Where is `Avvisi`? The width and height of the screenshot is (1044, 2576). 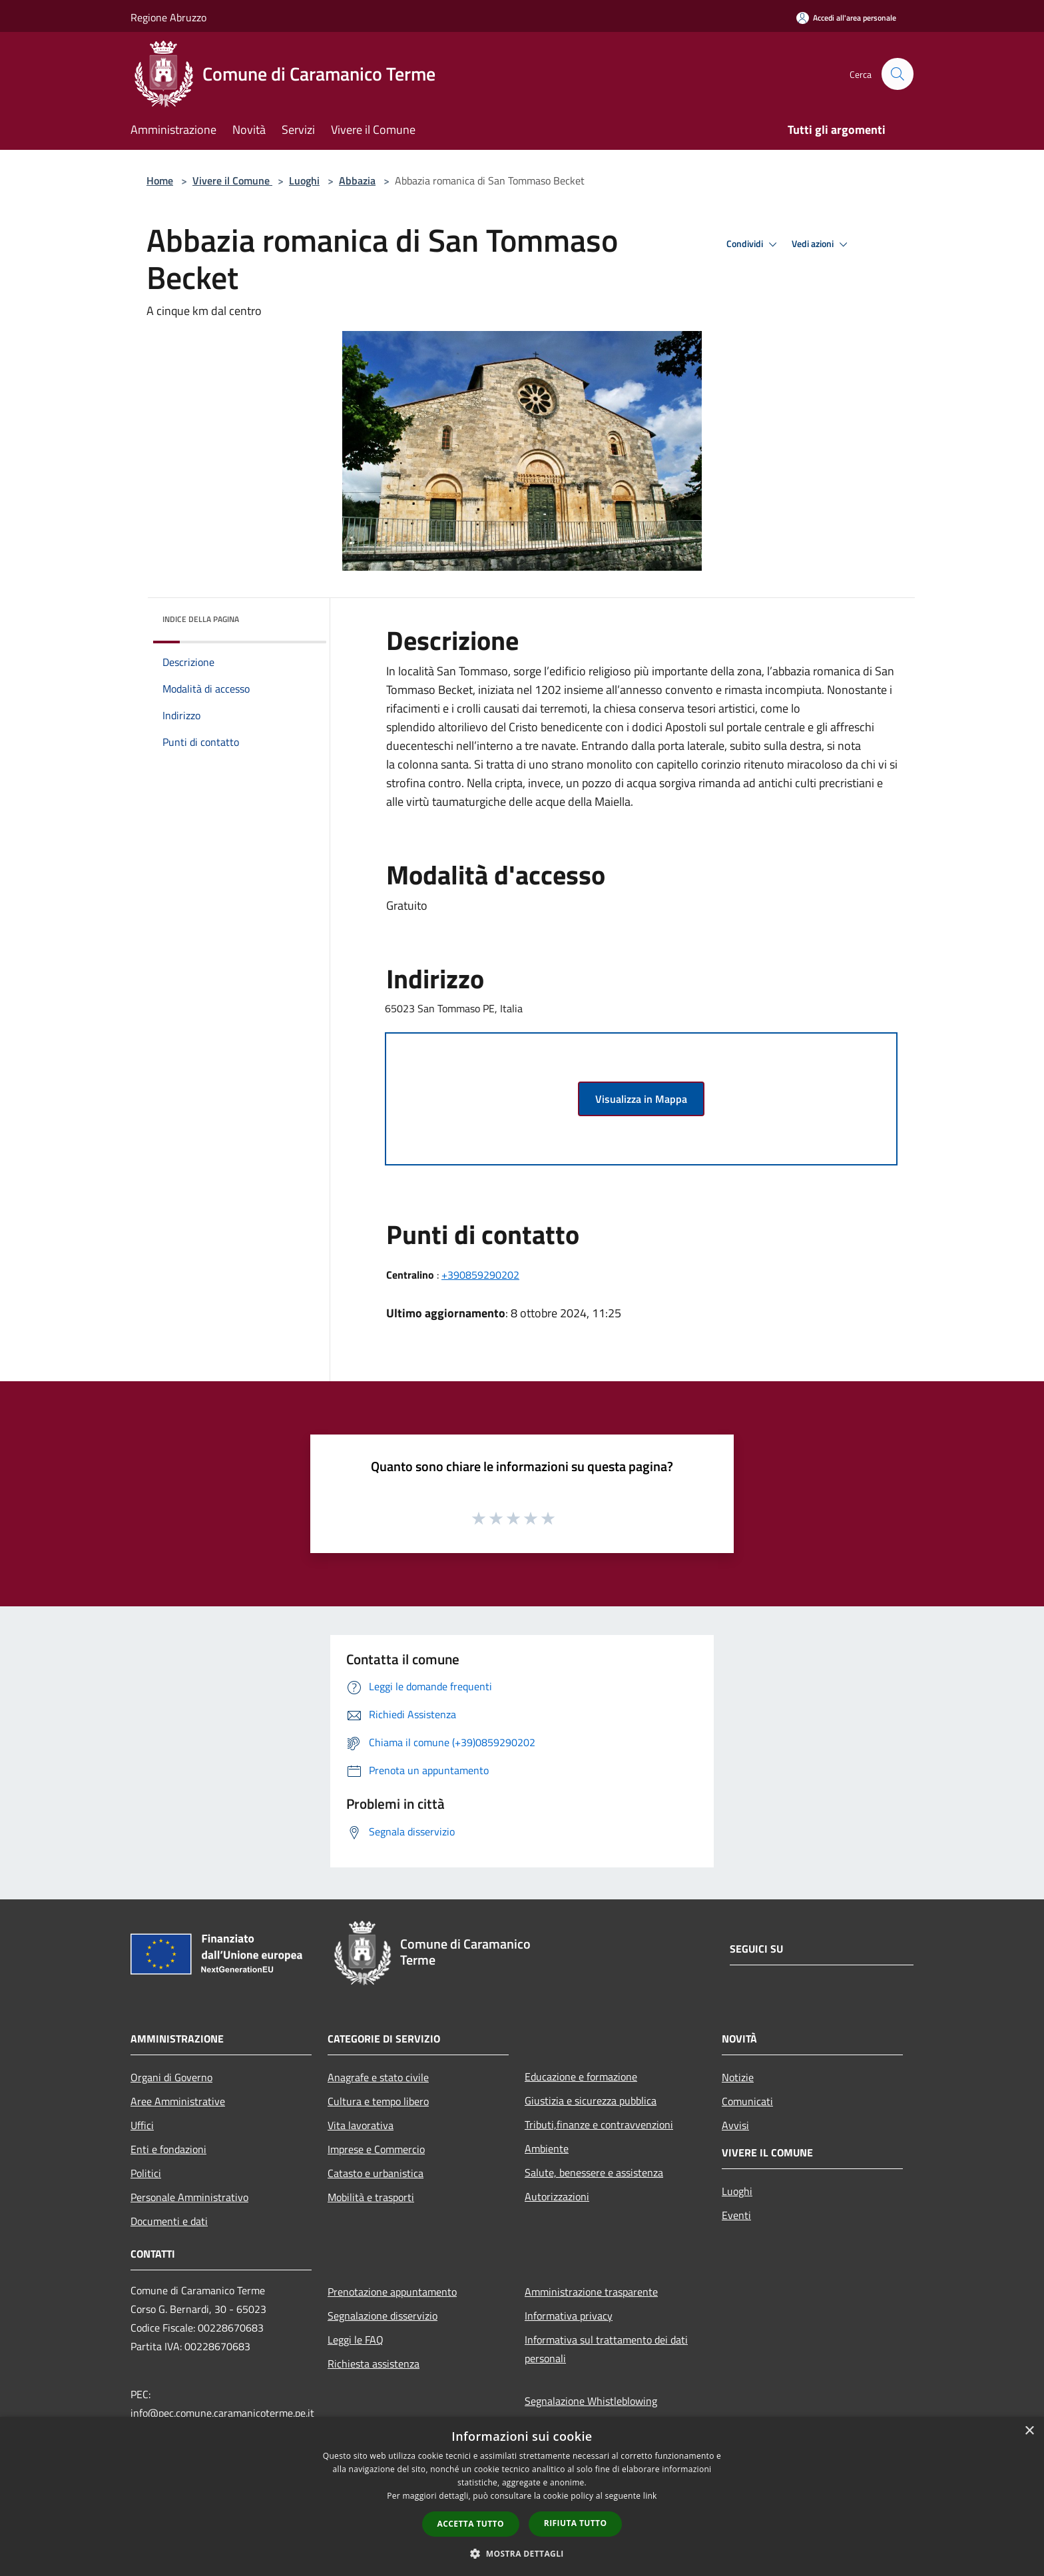
Avvisi is located at coordinates (735, 2125).